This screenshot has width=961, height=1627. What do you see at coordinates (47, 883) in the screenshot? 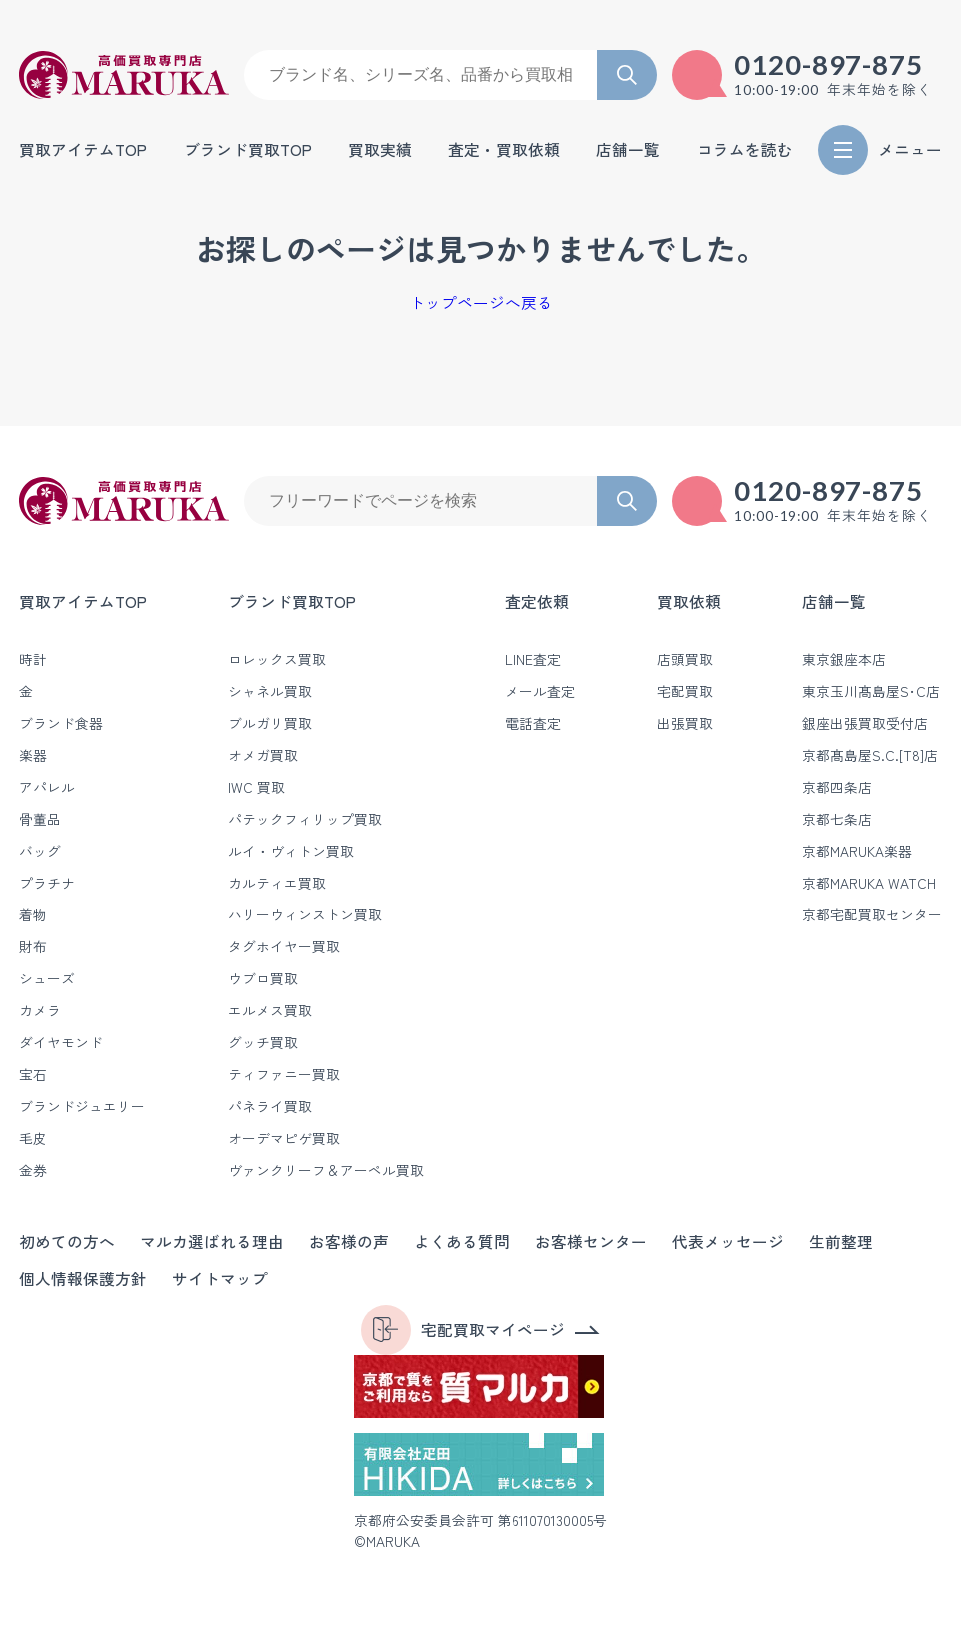
I see `プラチナ` at bounding box center [47, 883].